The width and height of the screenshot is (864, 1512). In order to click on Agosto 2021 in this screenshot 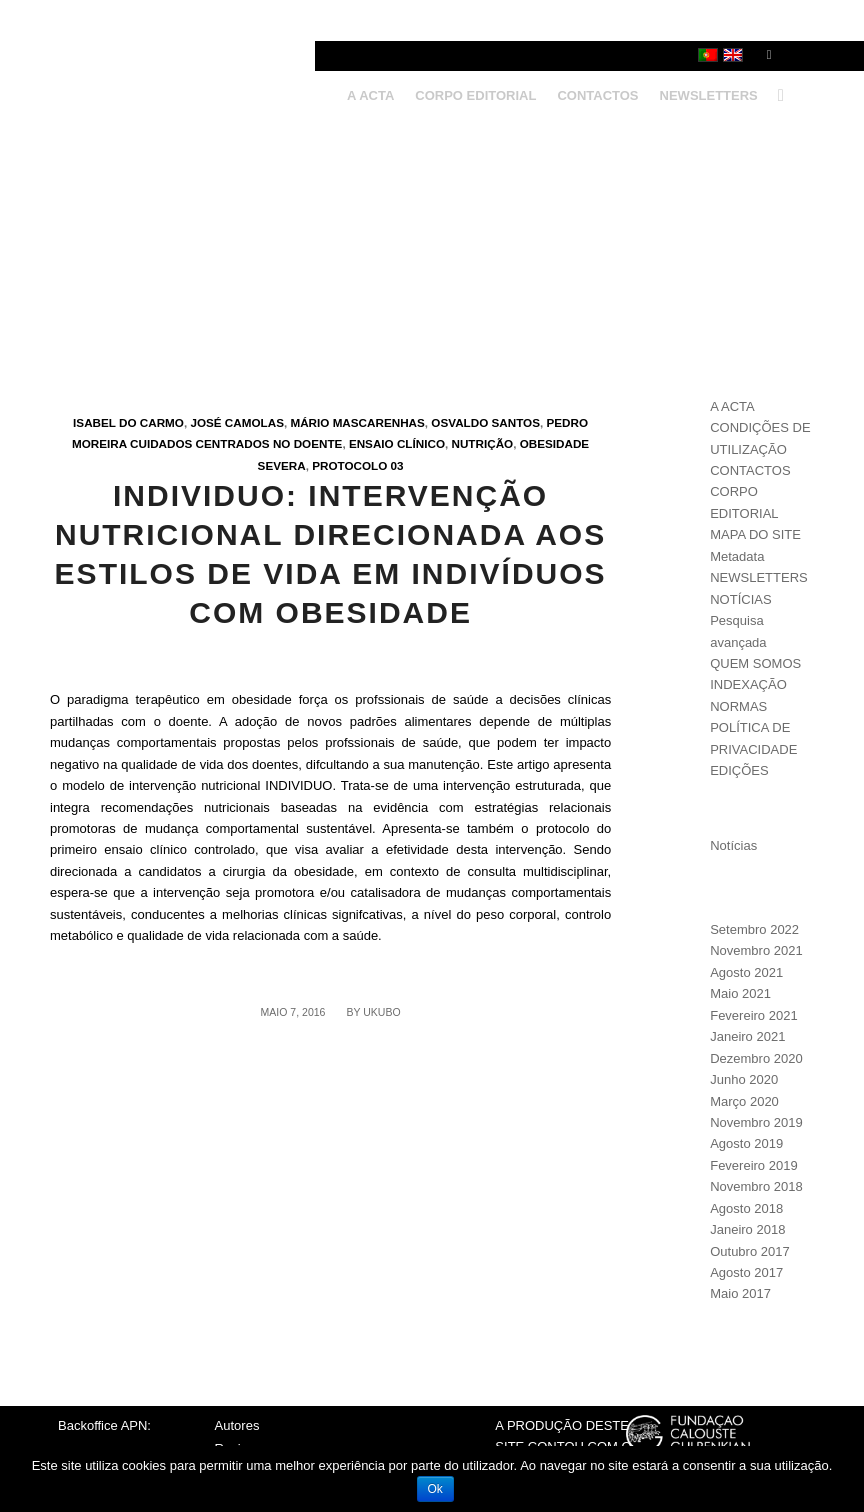, I will do `click(746, 972)`.